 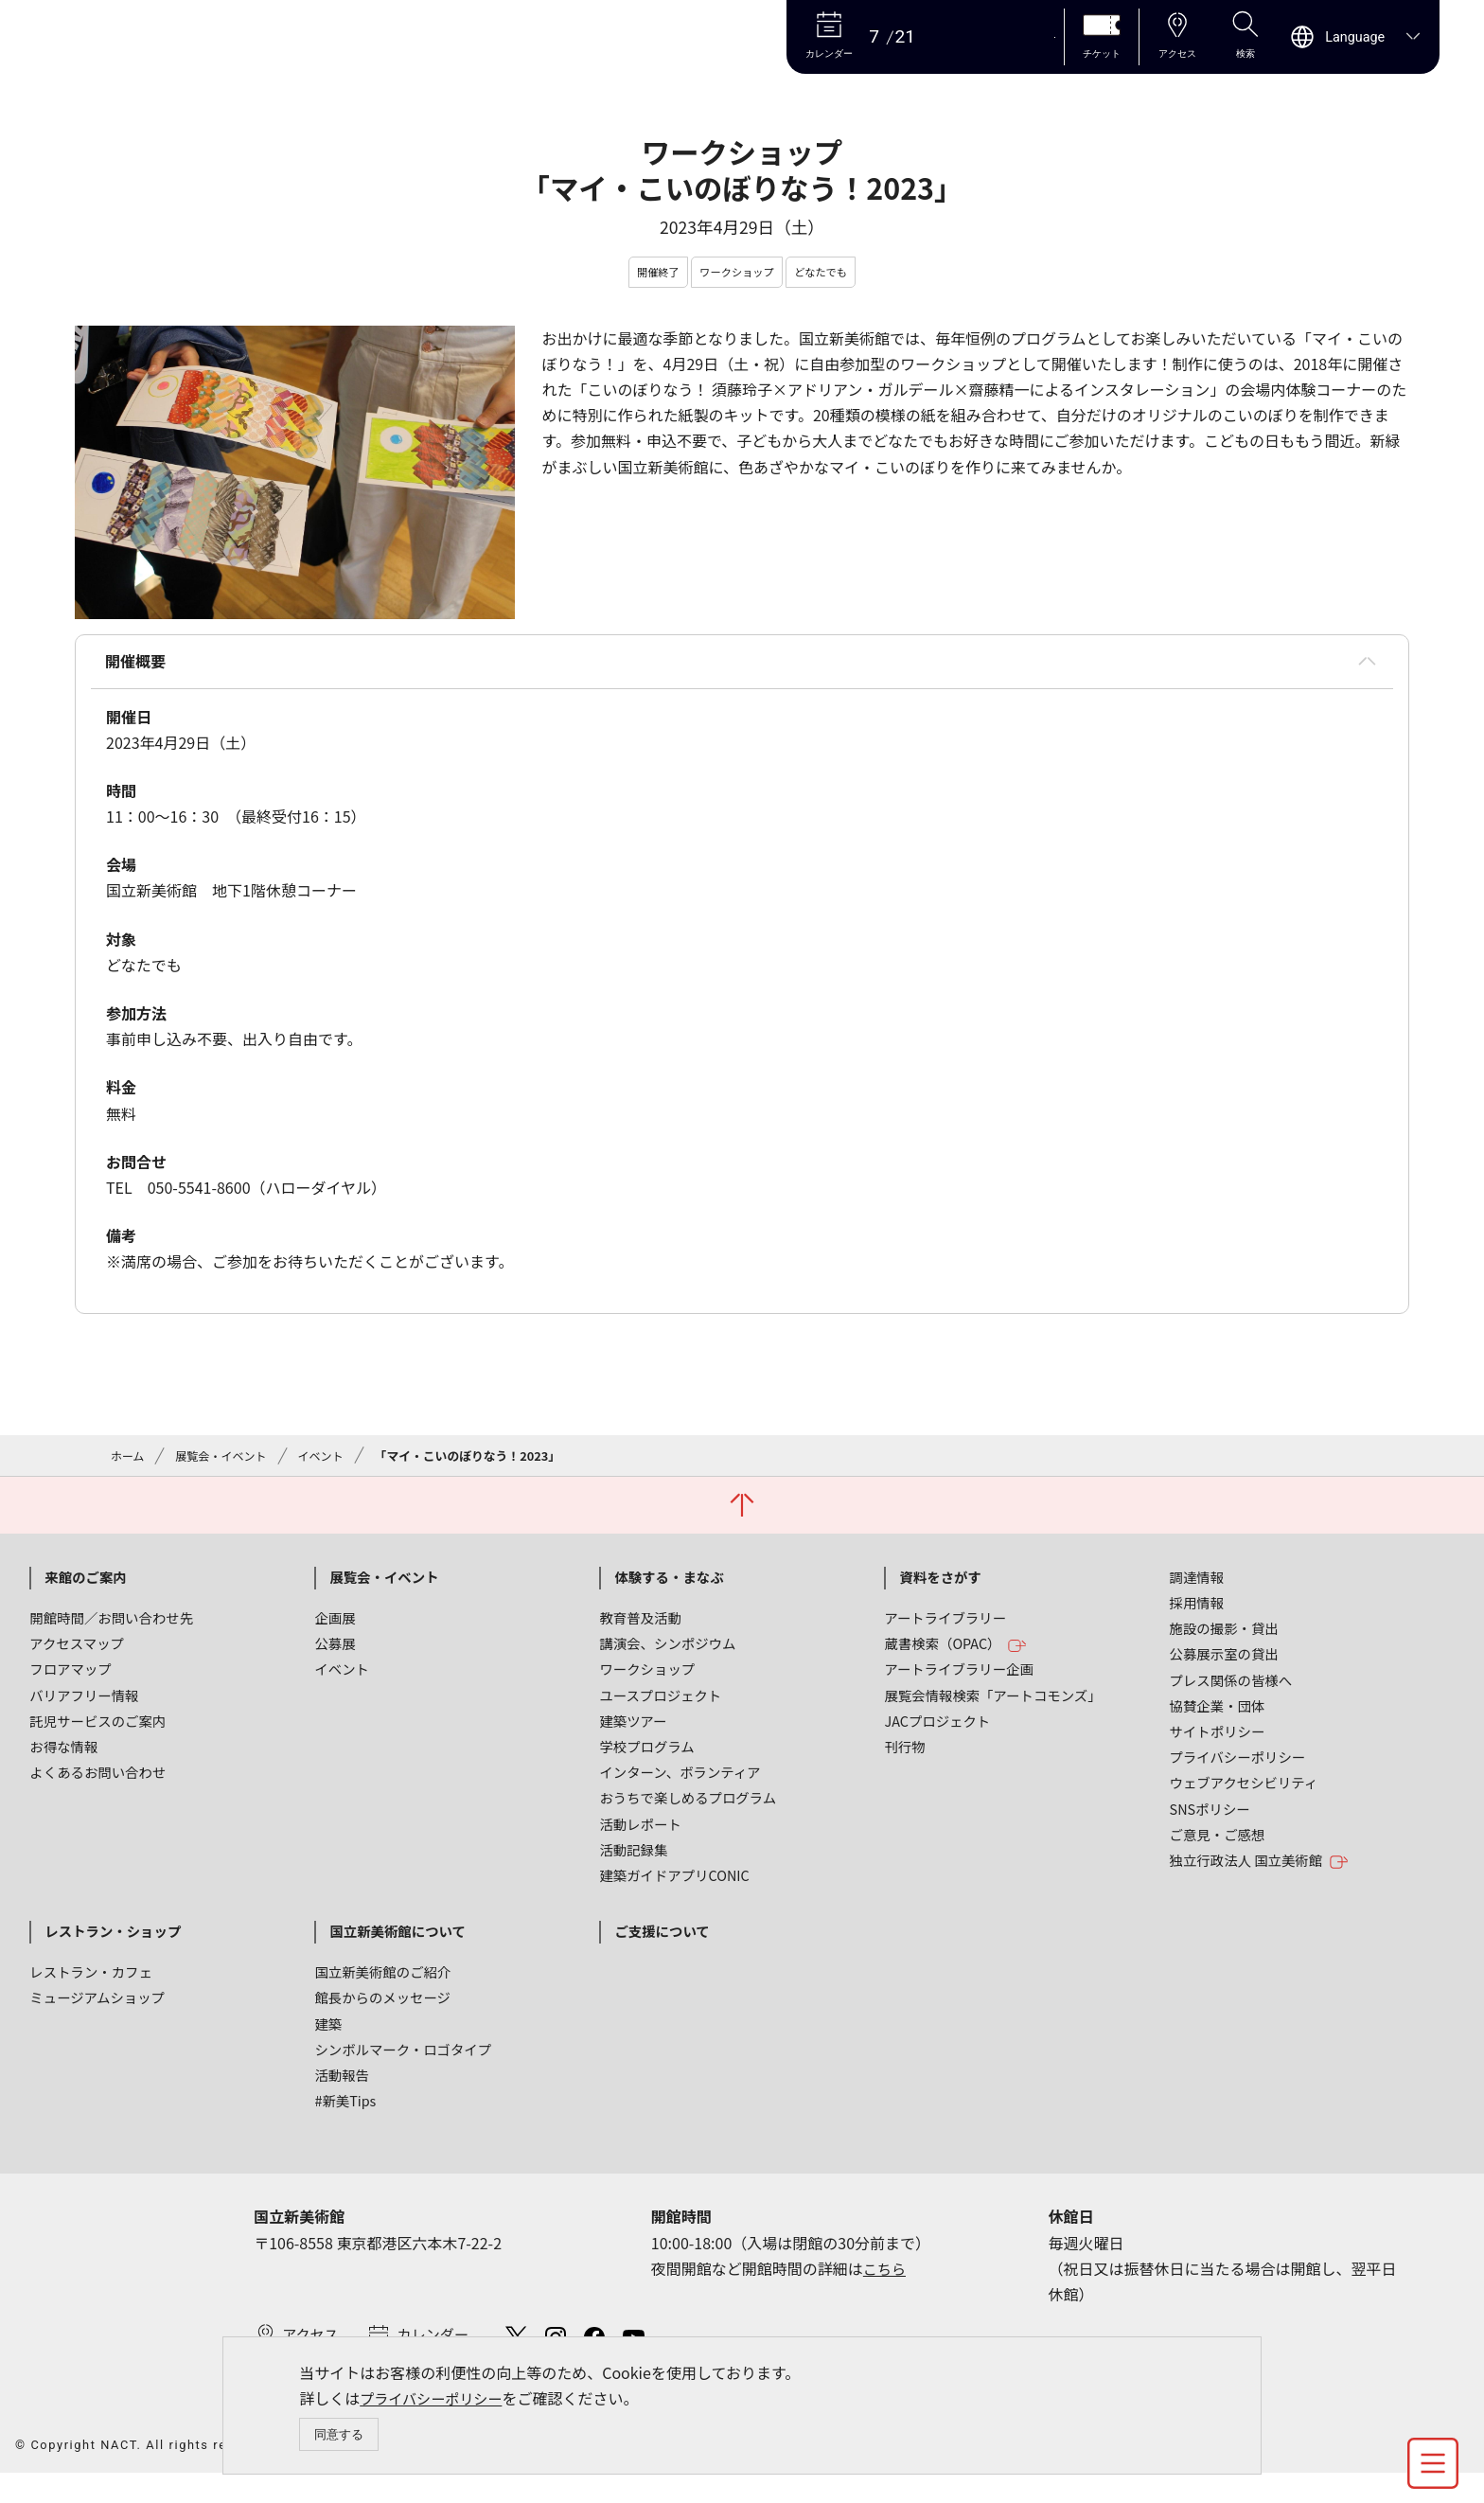 I want to click on ご支援について, so click(x=661, y=1938).